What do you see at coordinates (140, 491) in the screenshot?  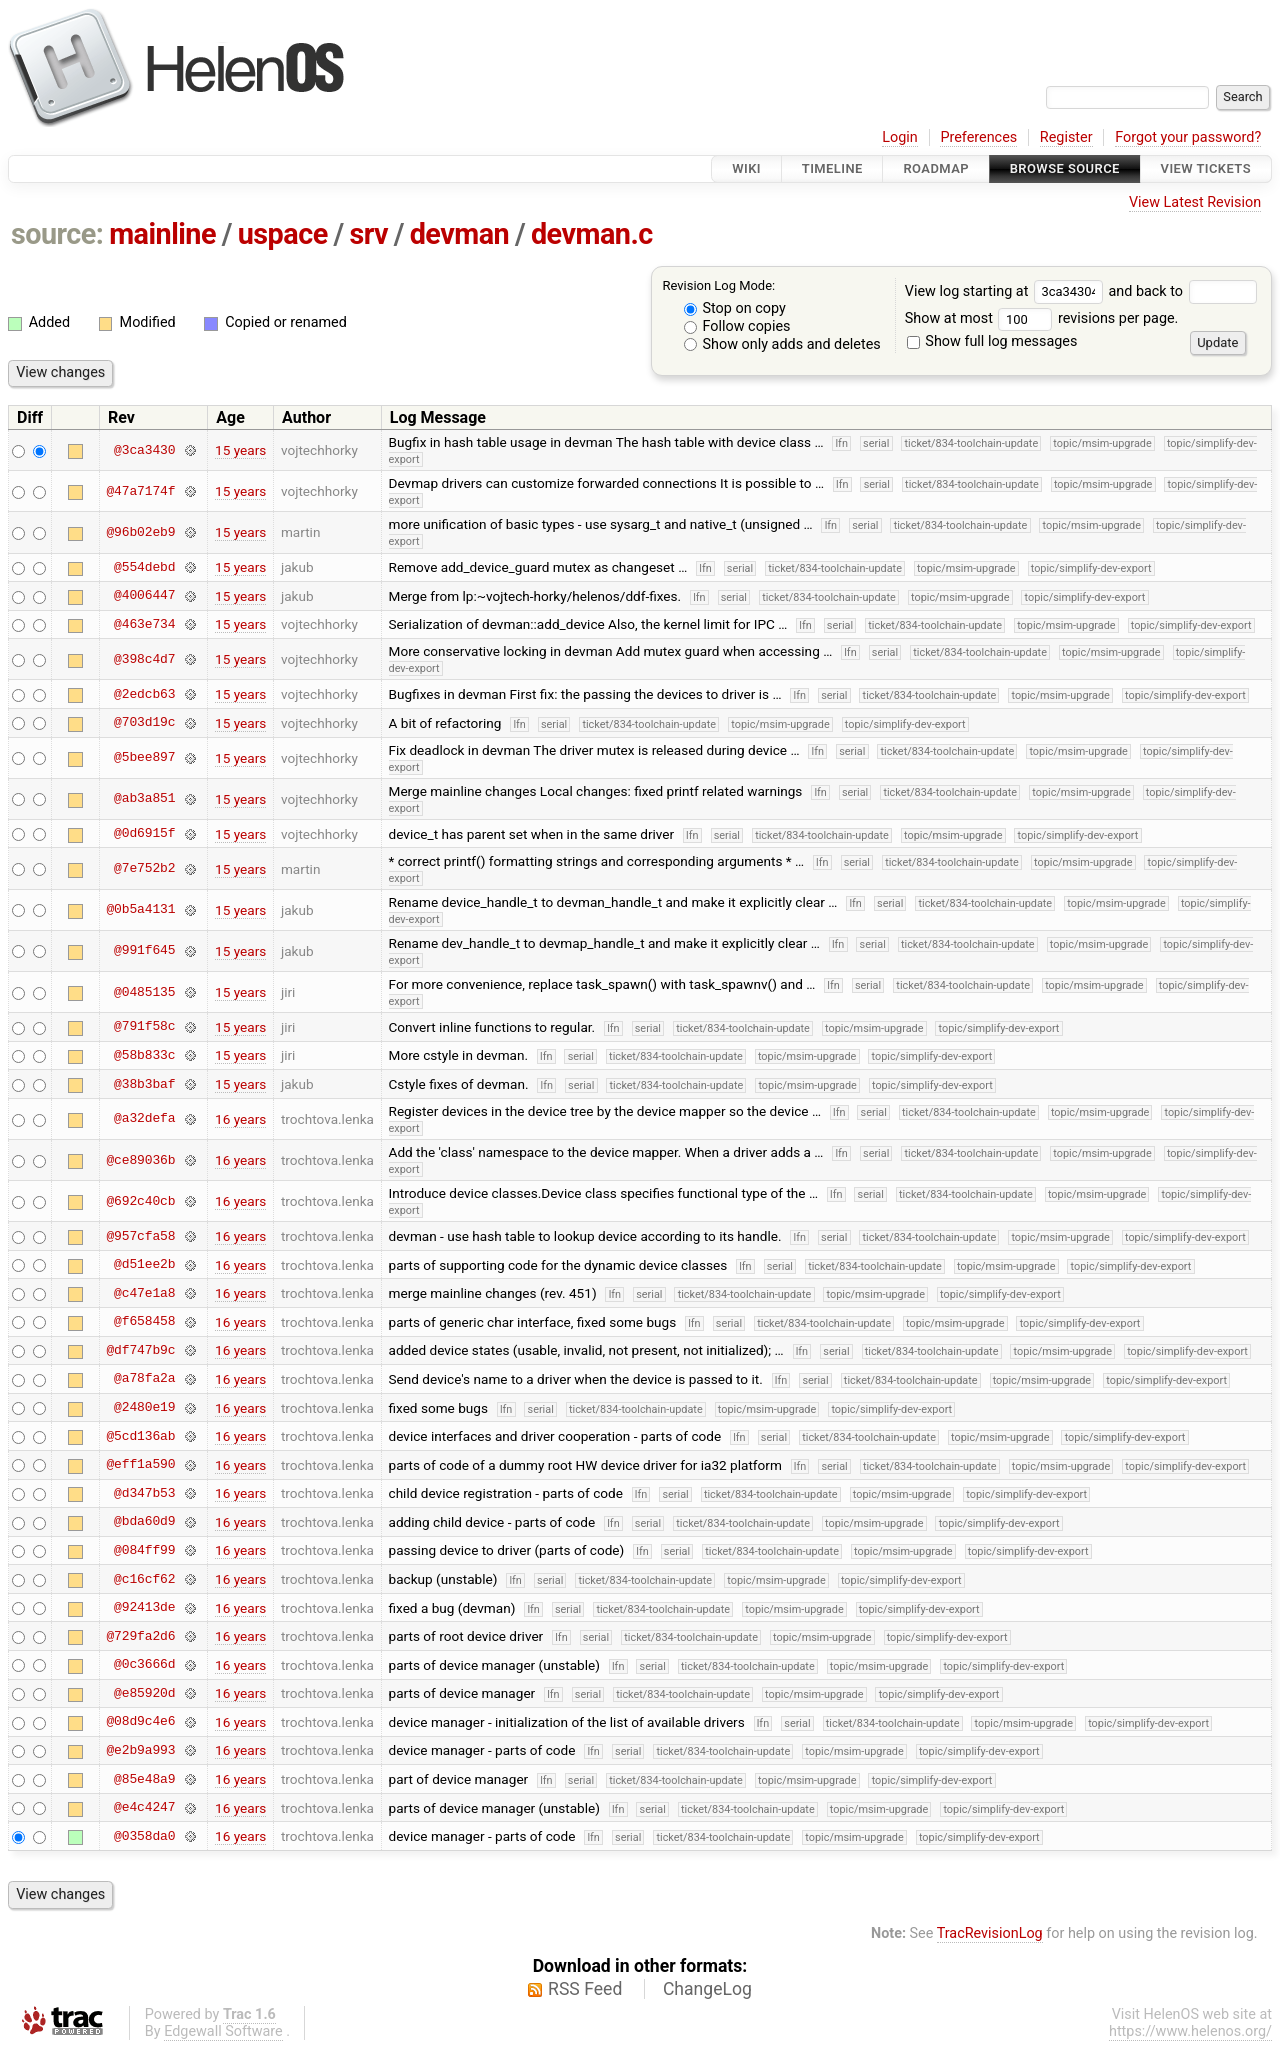 I see `@47a7174f` at bounding box center [140, 491].